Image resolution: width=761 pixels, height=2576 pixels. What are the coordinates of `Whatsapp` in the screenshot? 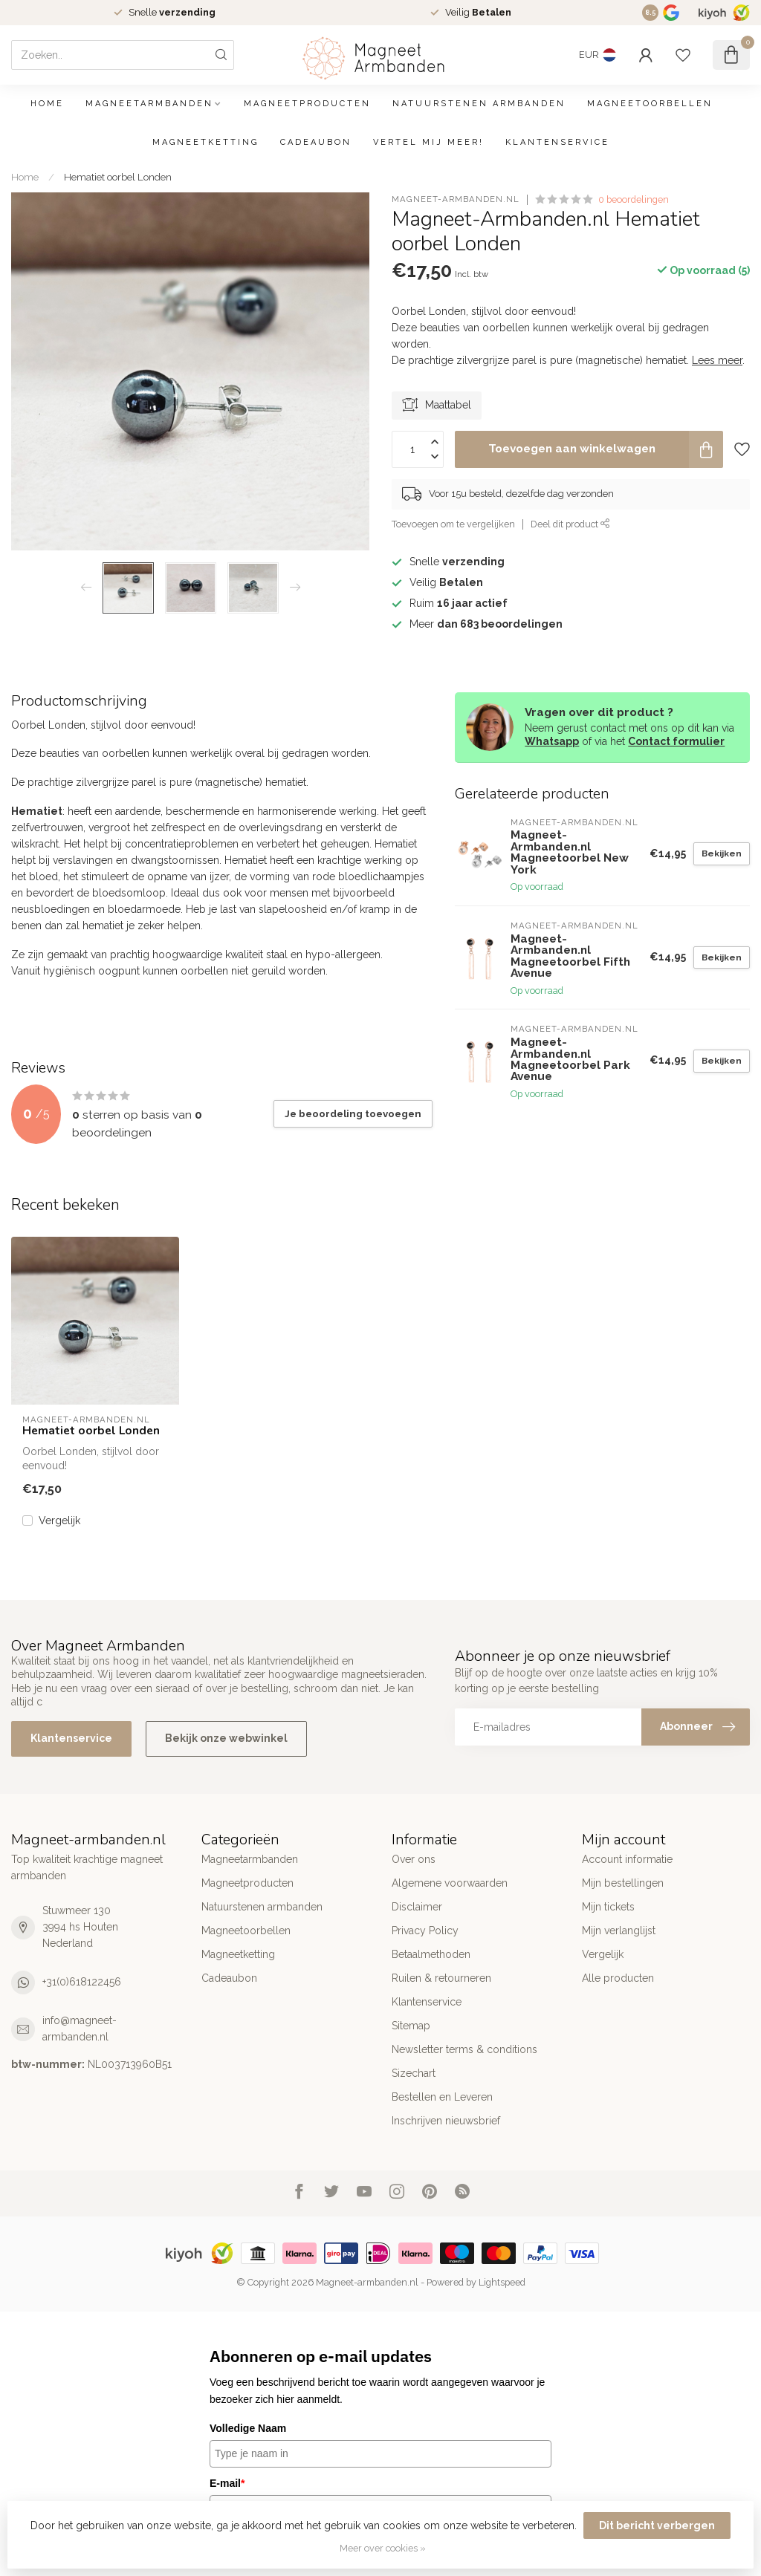 It's located at (552, 741).